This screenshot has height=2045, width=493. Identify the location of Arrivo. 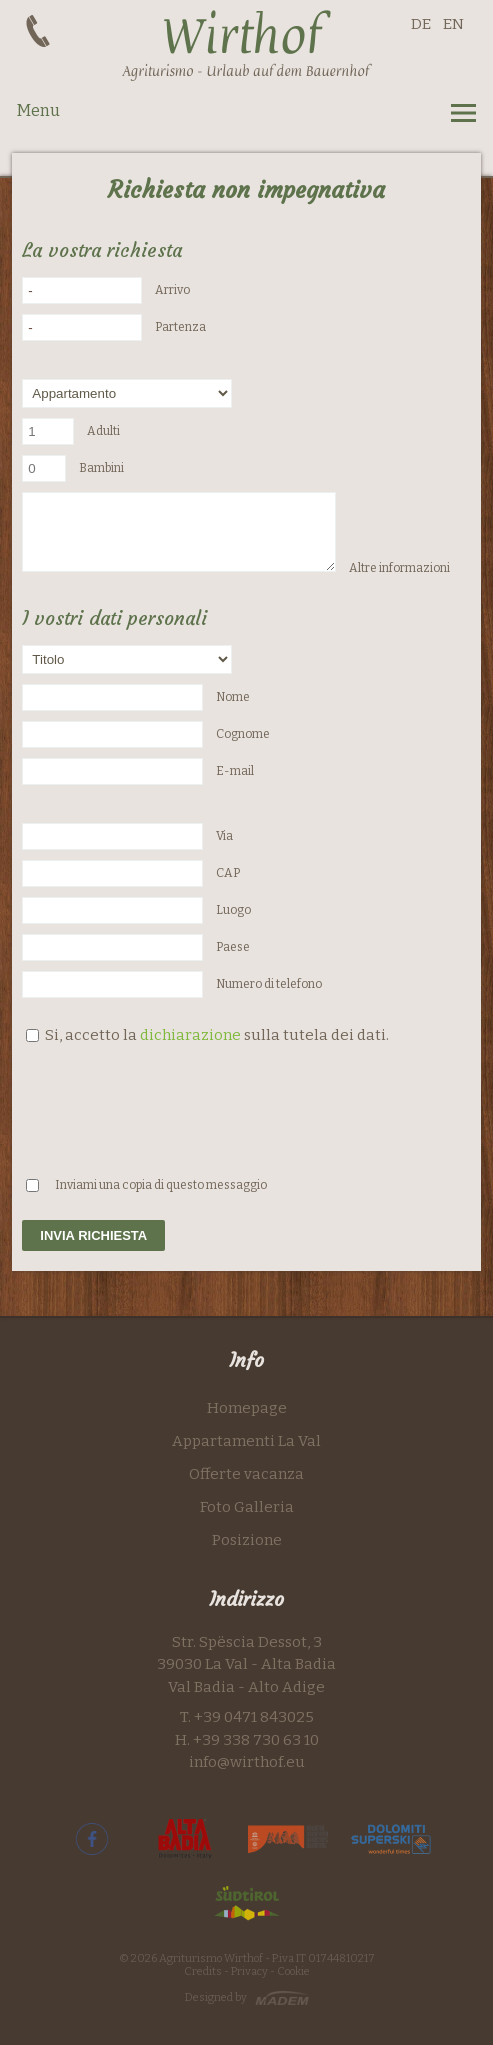
(172, 290).